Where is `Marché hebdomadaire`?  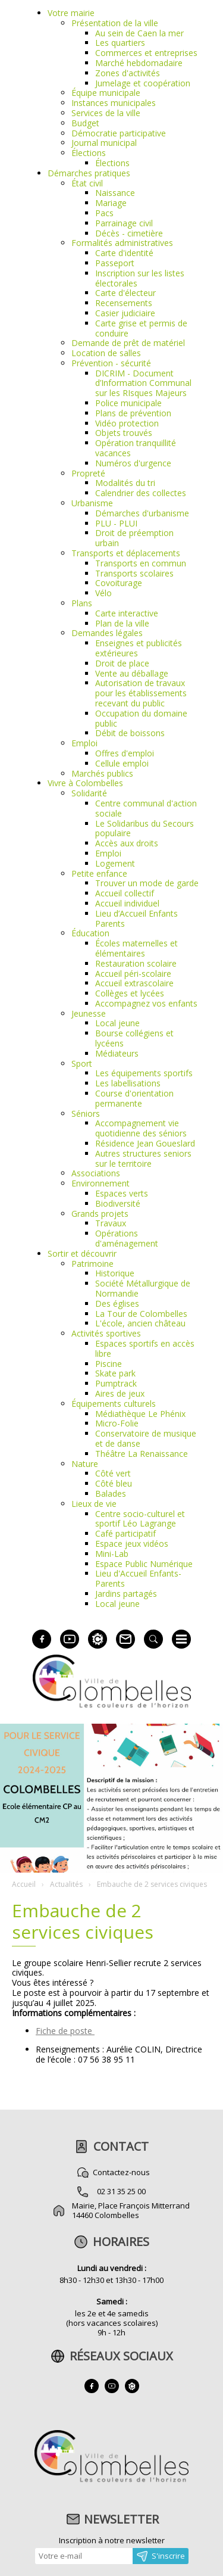 Marché hebdomadaire is located at coordinates (139, 62).